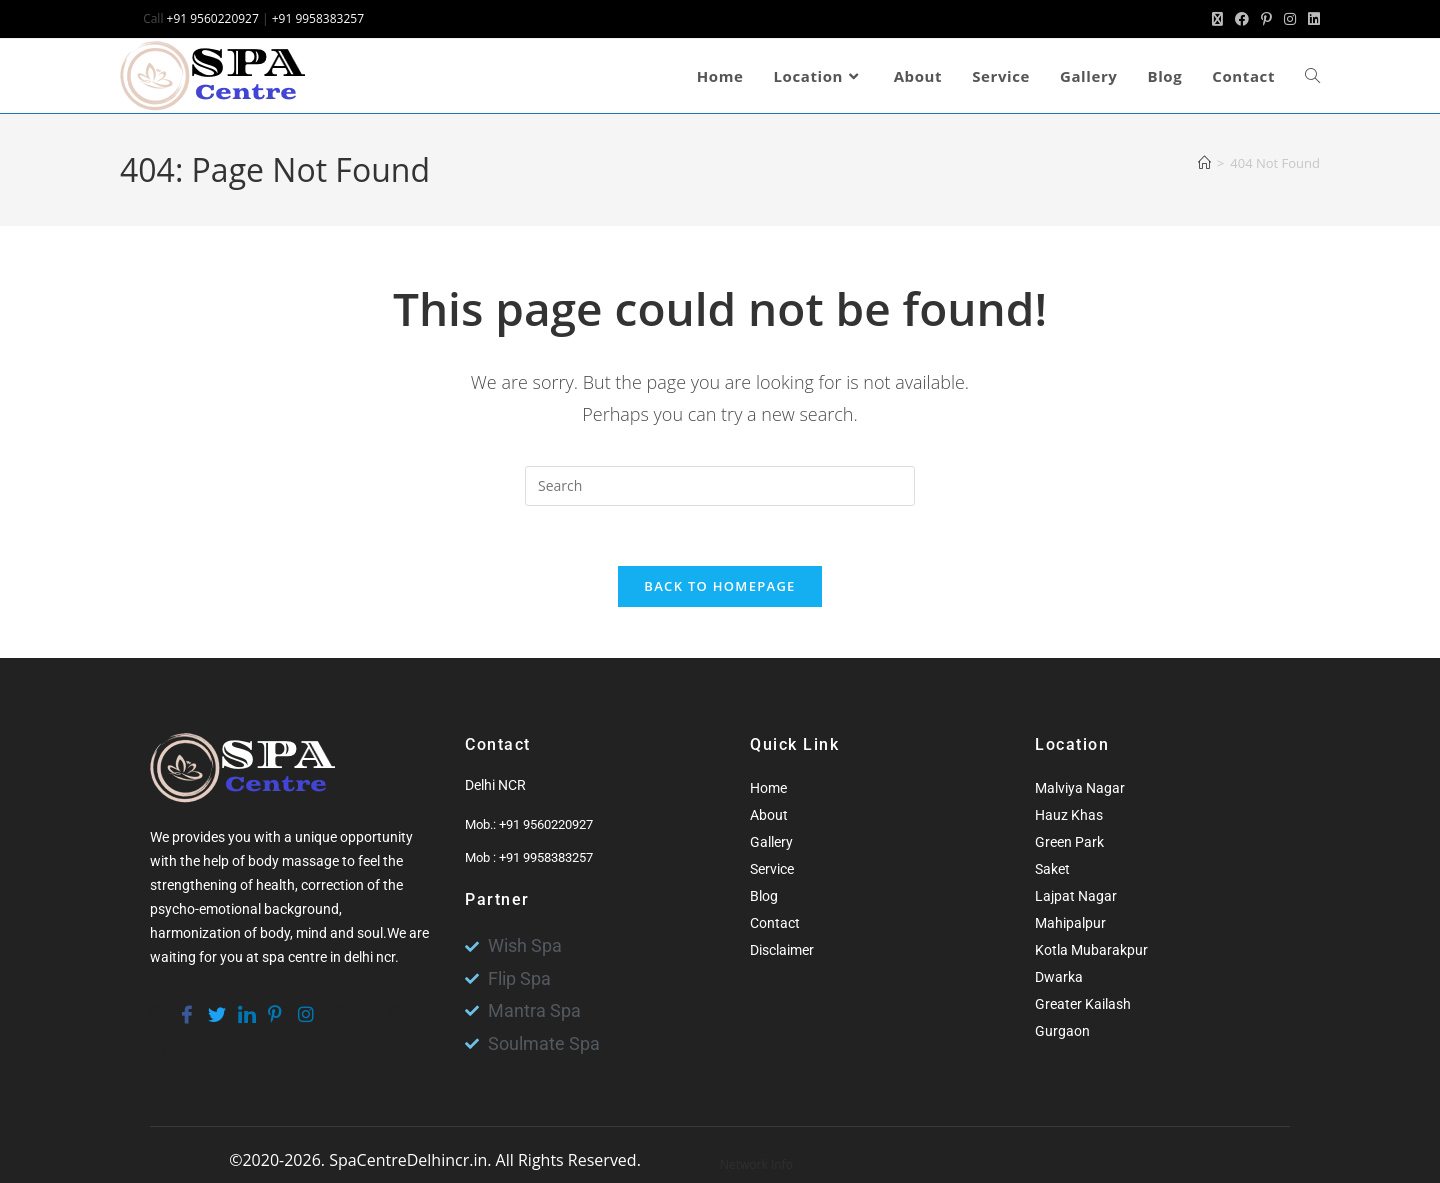 The width and height of the screenshot is (1440, 1183). What do you see at coordinates (328, 958) in the screenshot?
I see `spa centre in delhi ncr` at bounding box center [328, 958].